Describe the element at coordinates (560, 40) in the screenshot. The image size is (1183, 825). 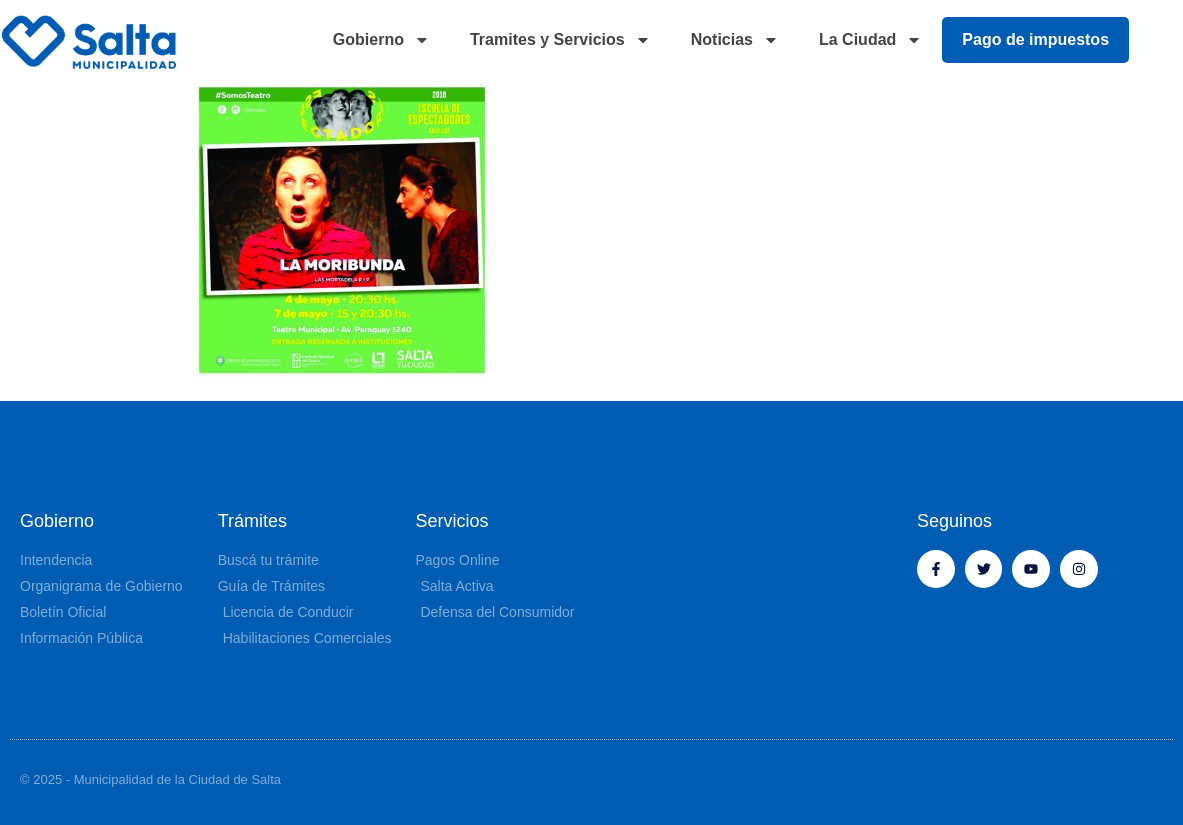
I see `Tramites y Servicios` at that location.